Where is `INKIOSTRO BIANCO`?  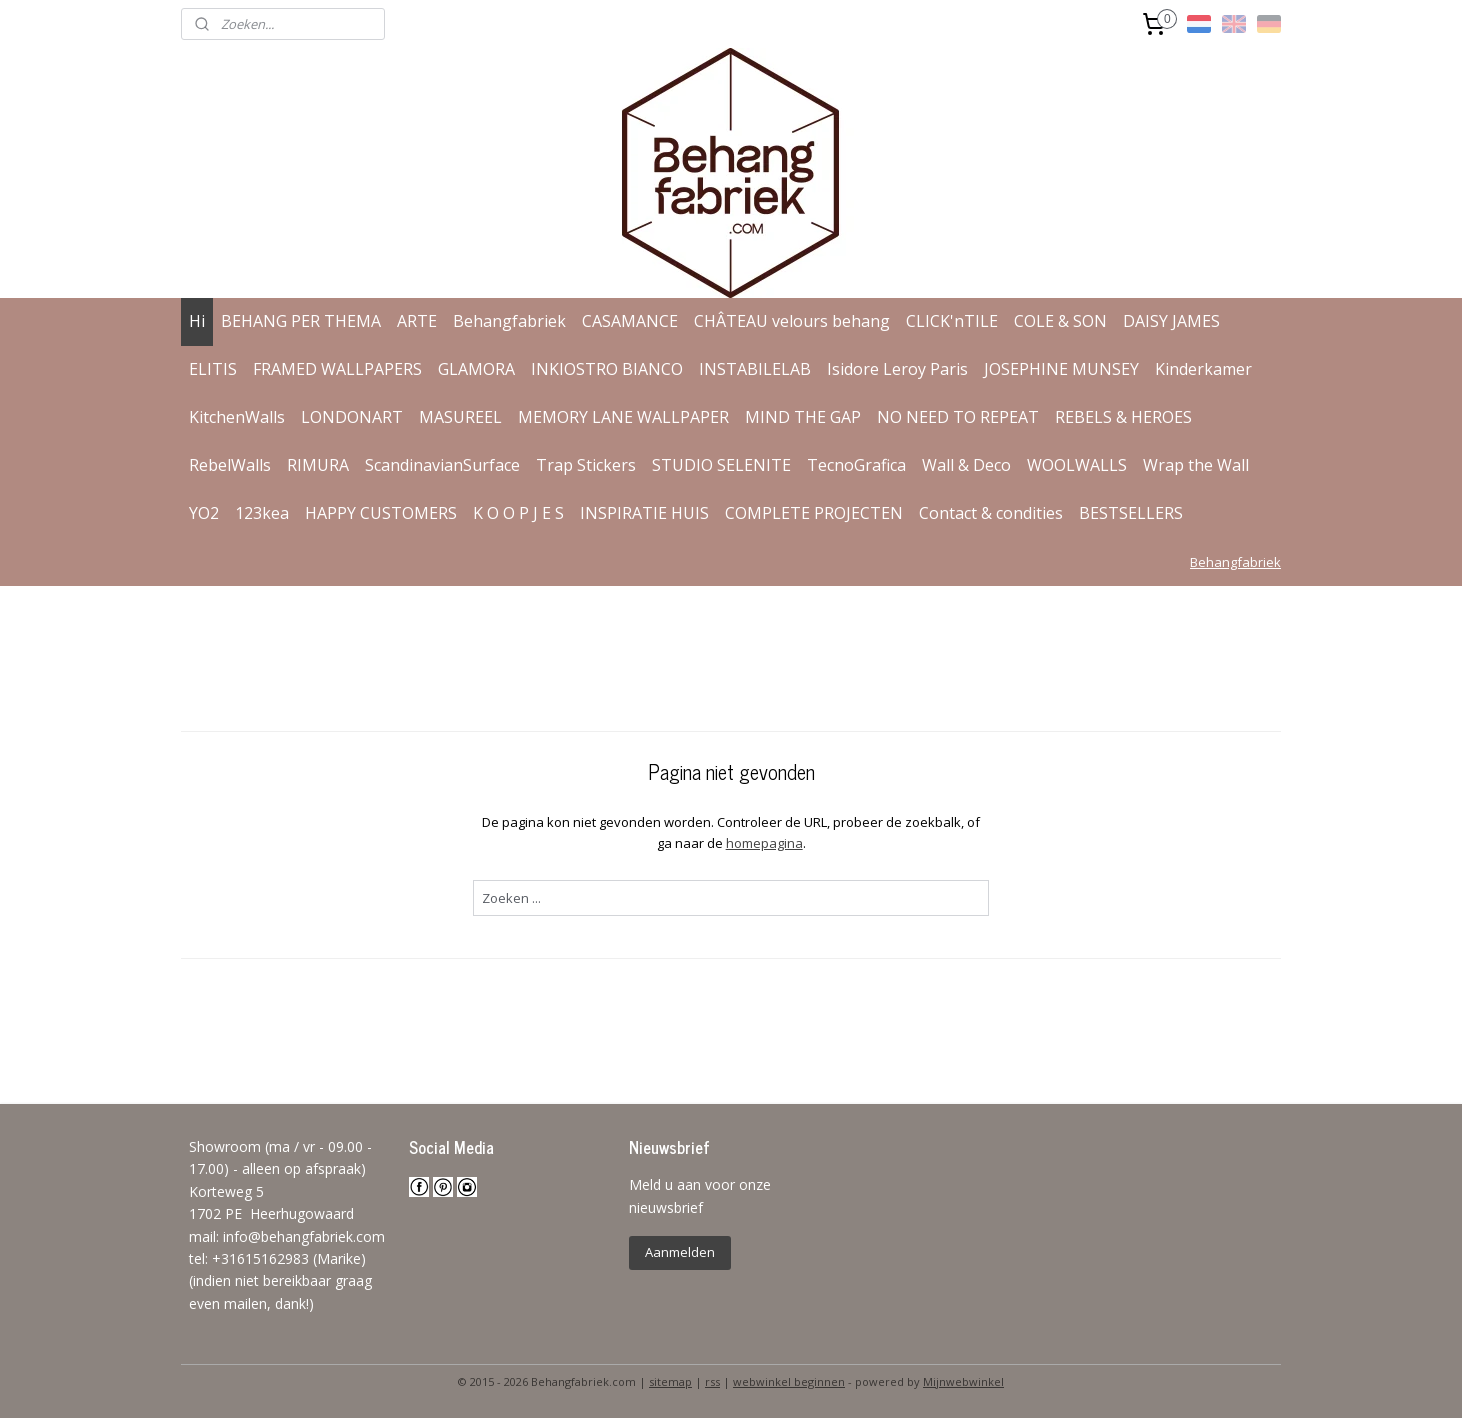 INKIOSTRO BIANCO is located at coordinates (607, 369).